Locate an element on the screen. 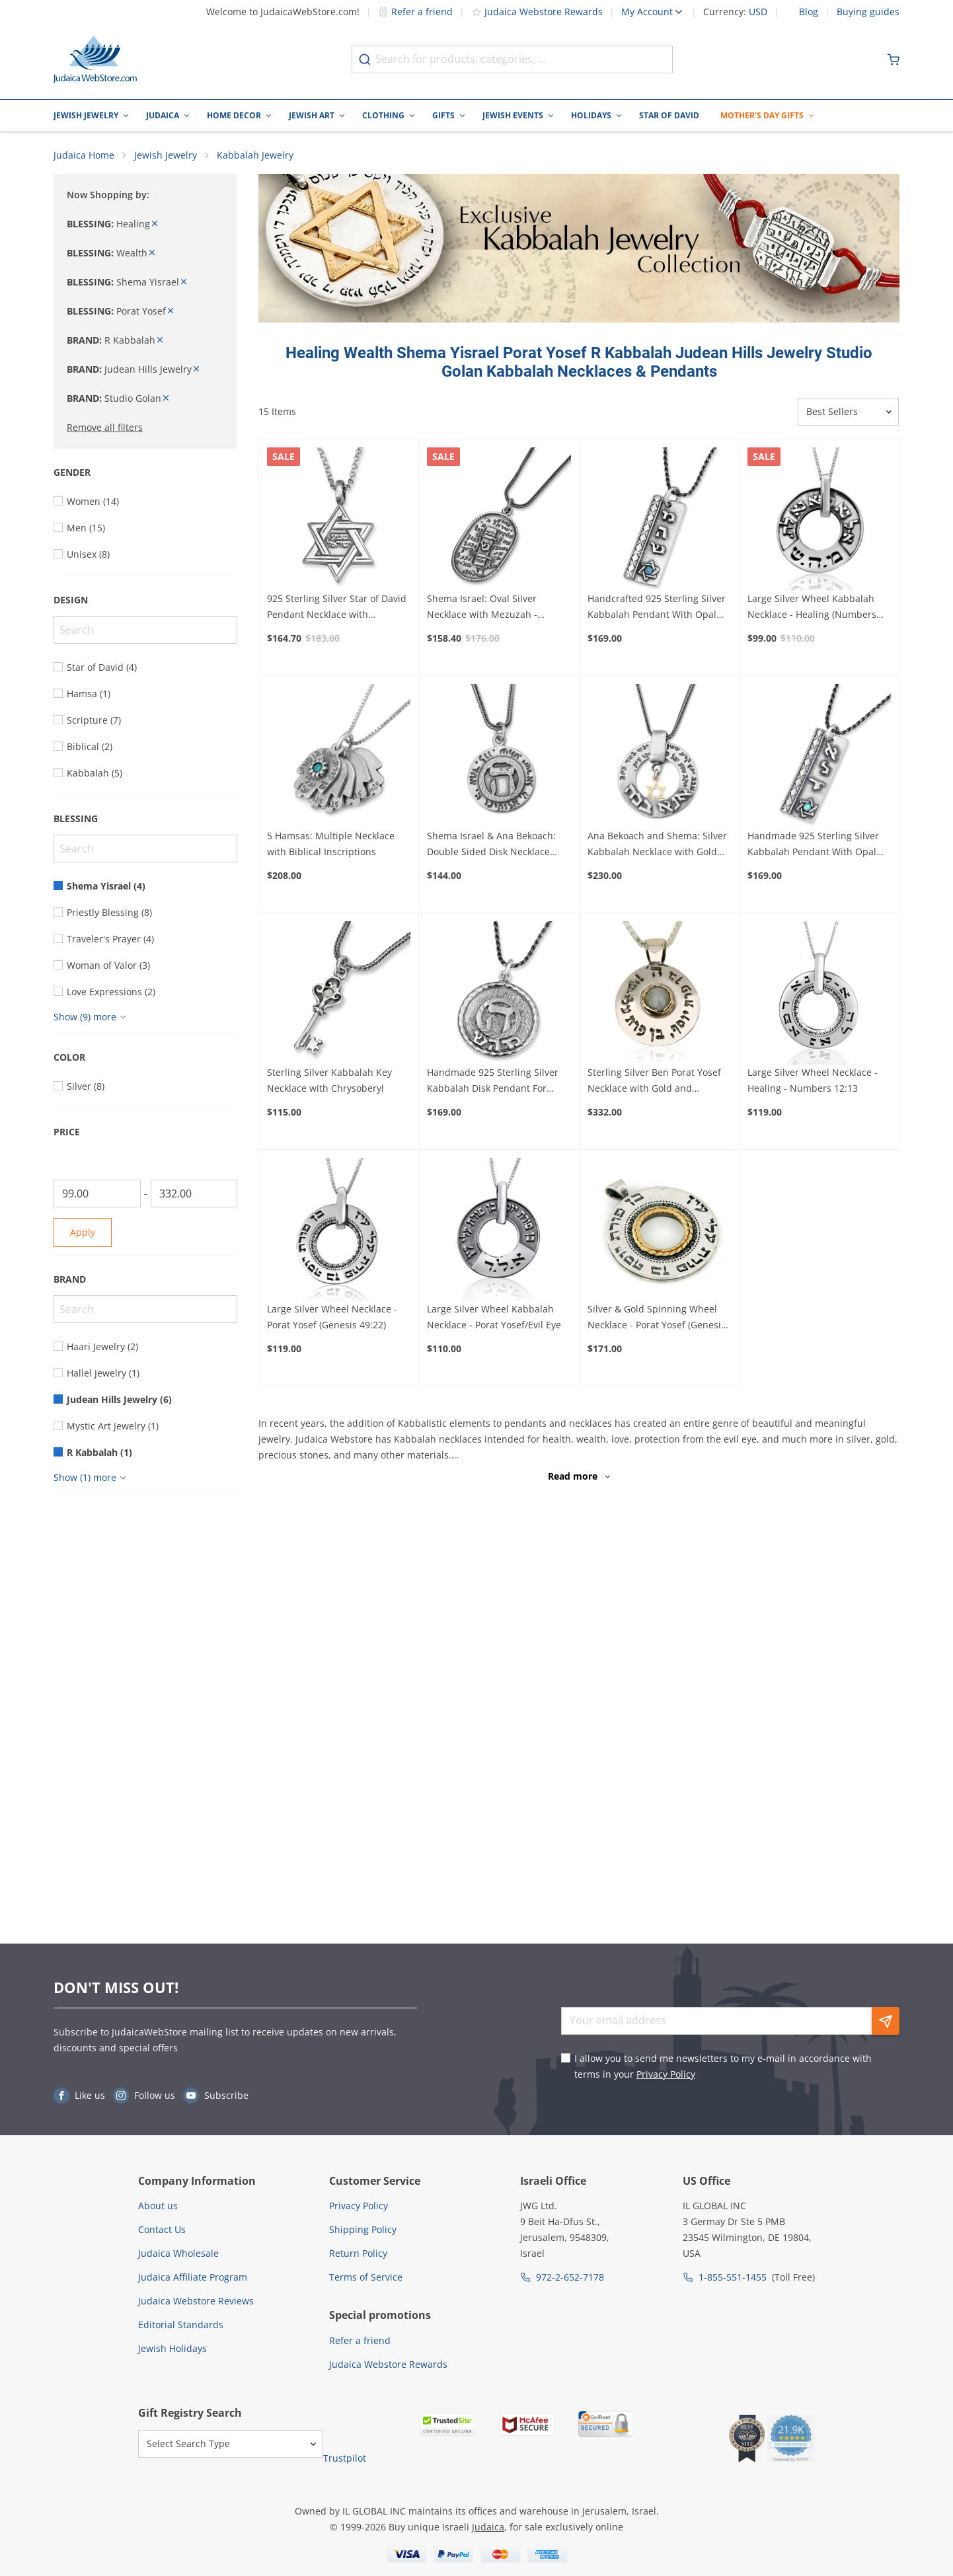  Sterling Silver Kabbalah Key Necklace with Chrysoberyl is located at coordinates (329, 1081).